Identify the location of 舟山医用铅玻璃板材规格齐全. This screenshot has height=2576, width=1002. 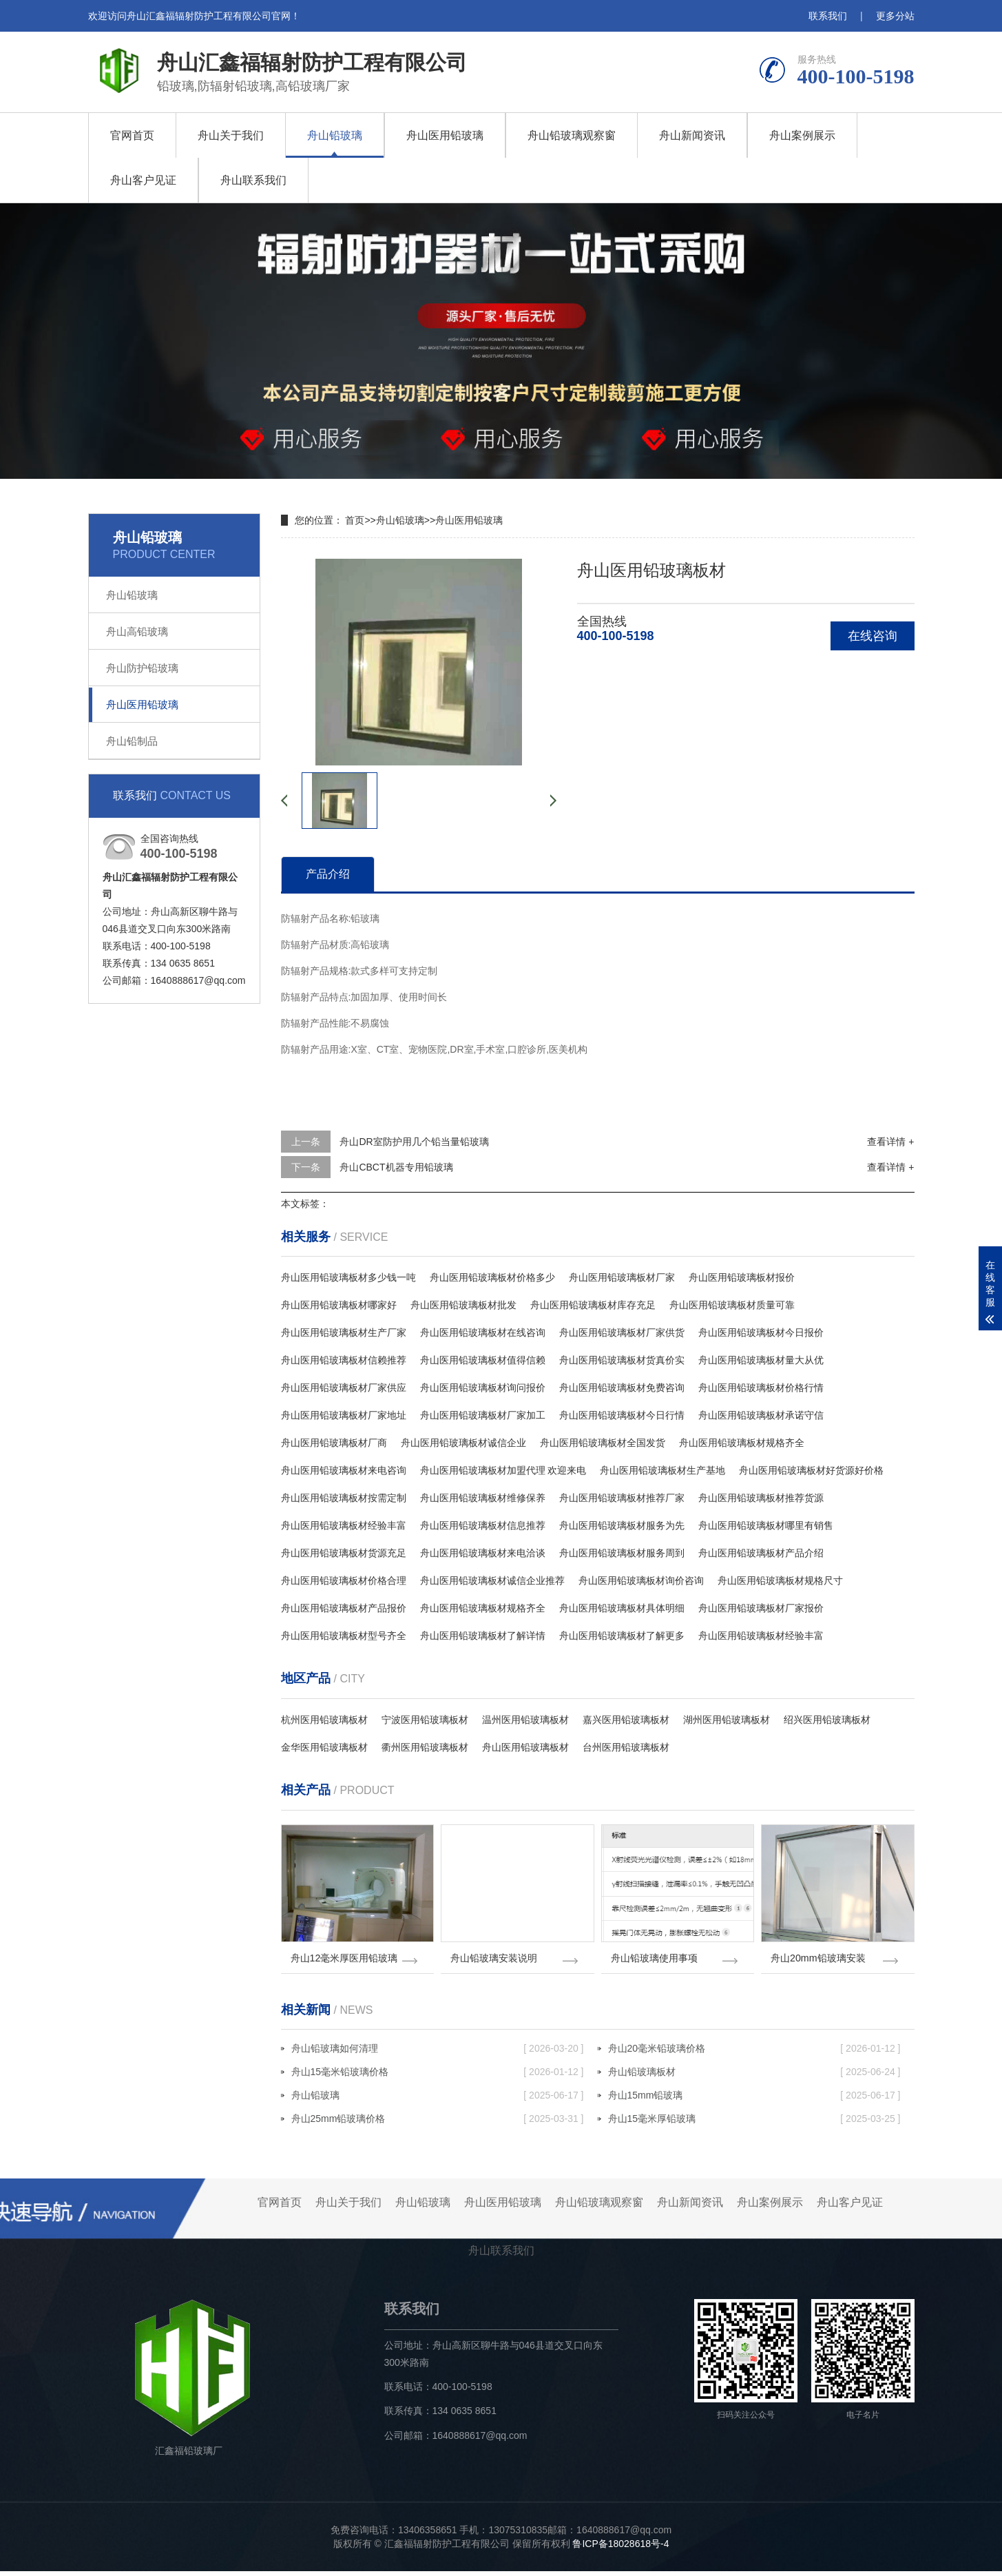
(741, 1442).